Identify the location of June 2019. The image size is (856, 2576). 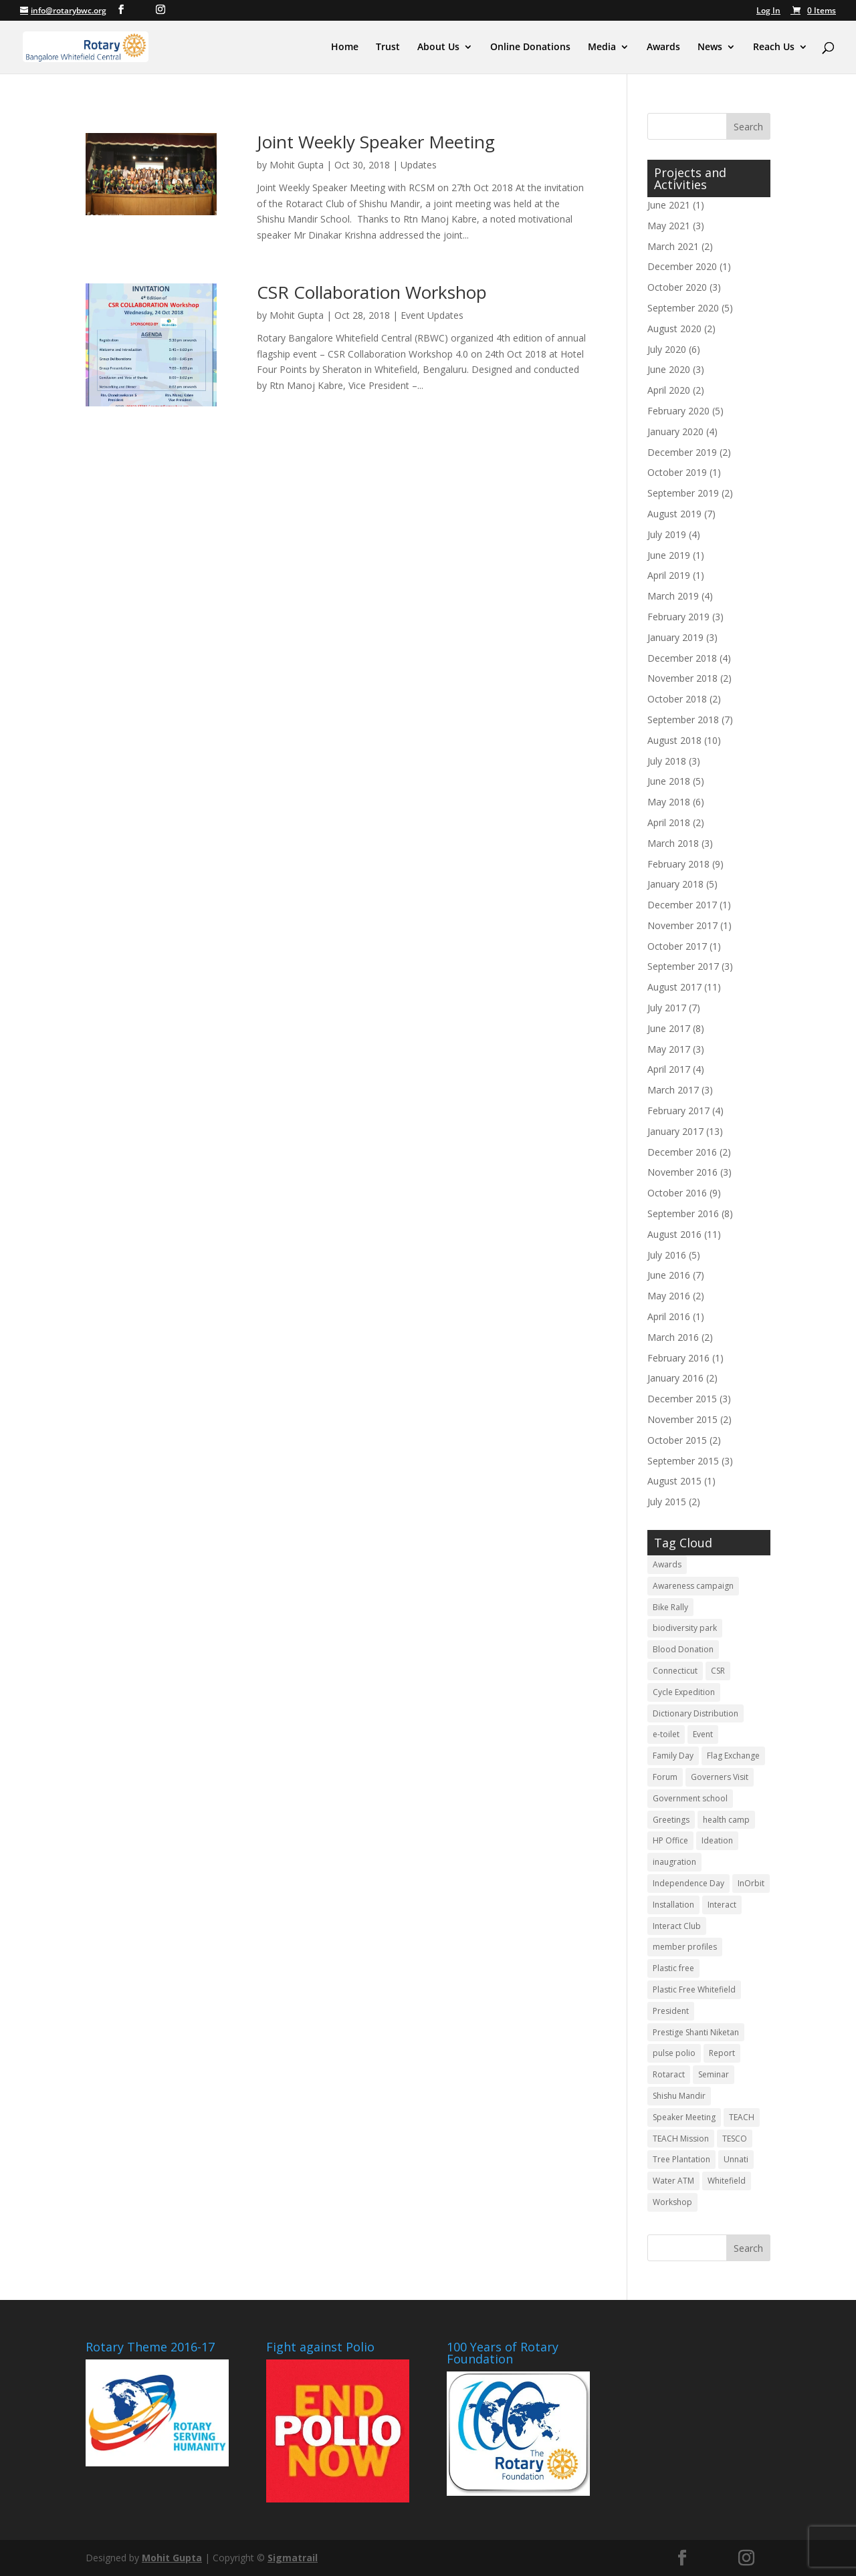
(668, 555).